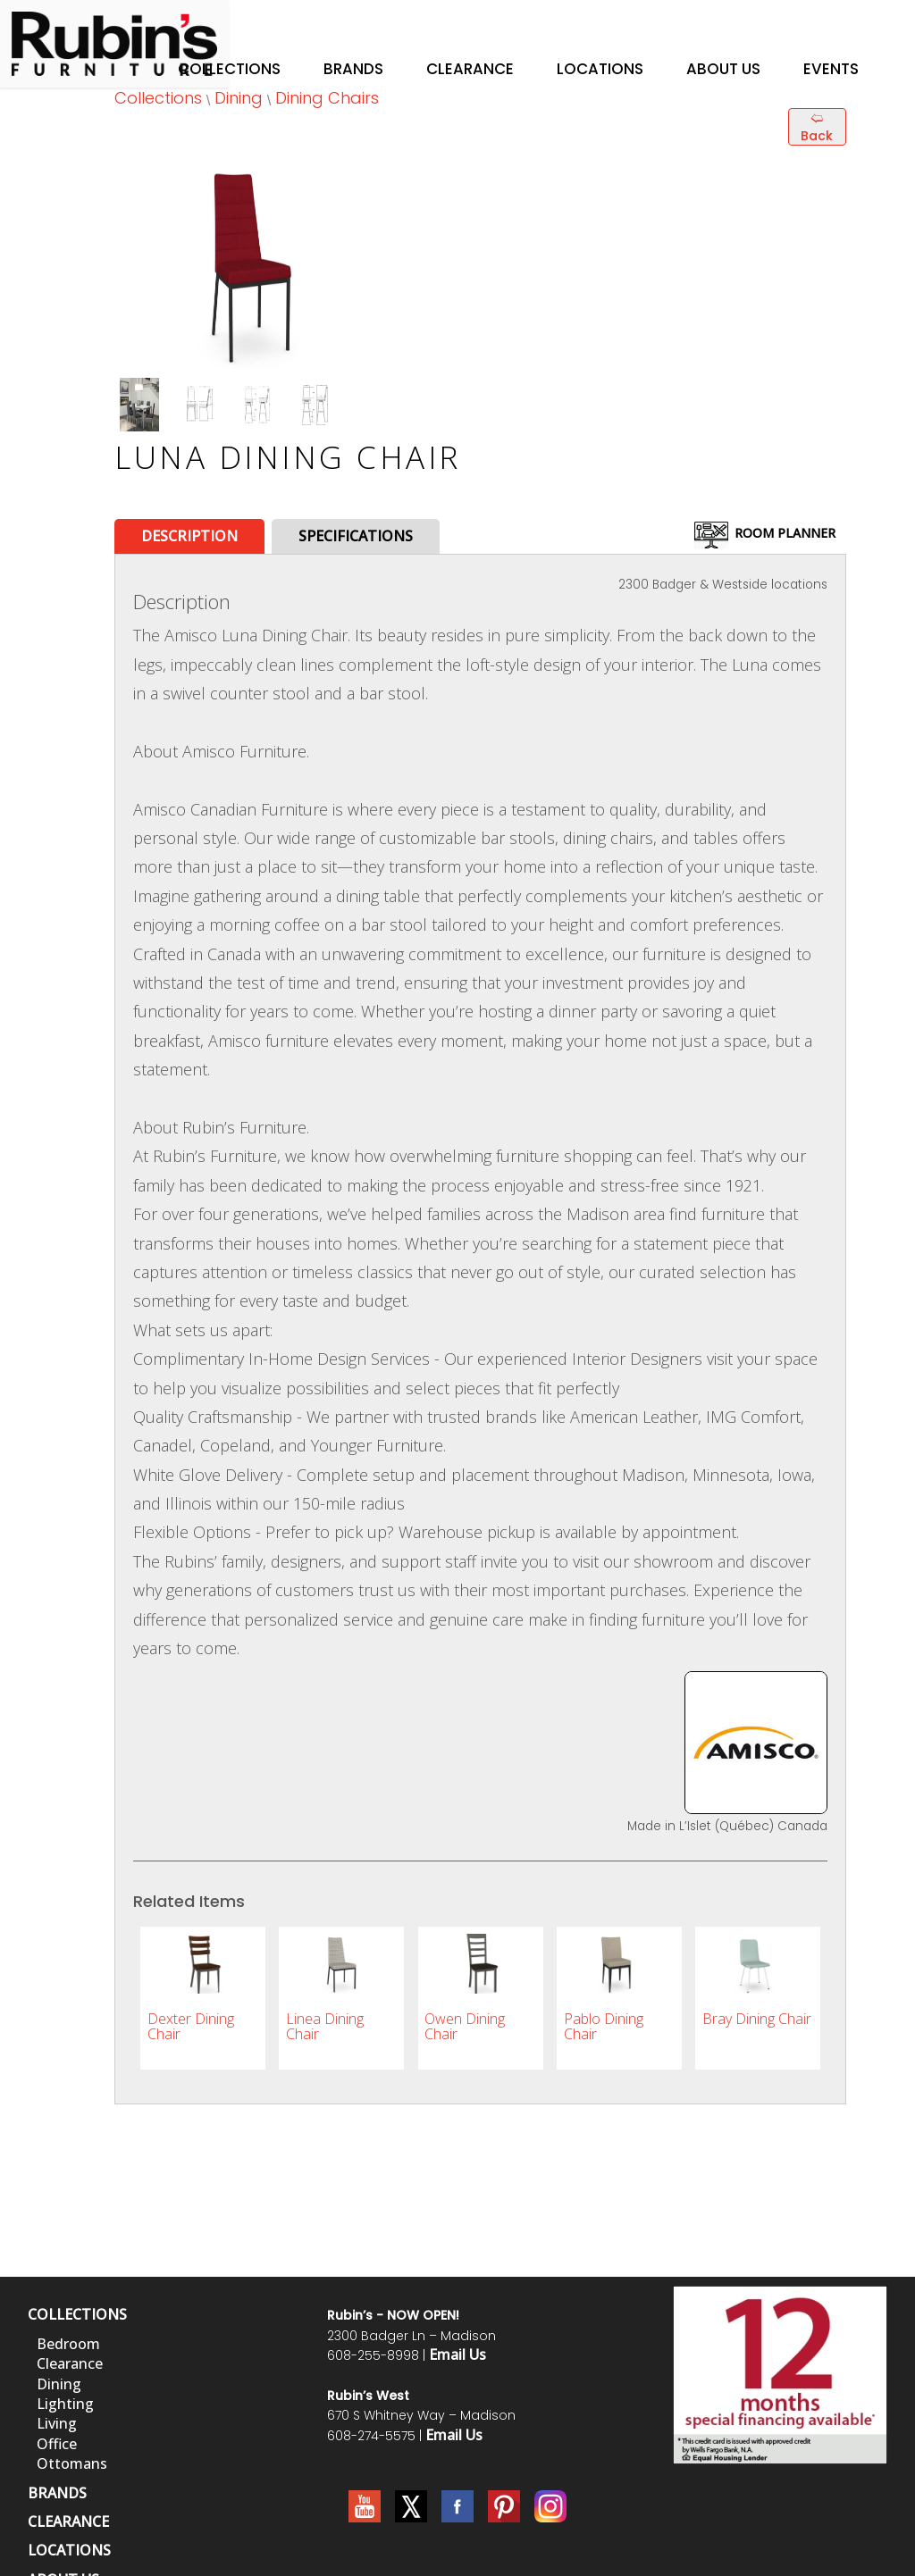  I want to click on Email Us, so click(457, 2354).